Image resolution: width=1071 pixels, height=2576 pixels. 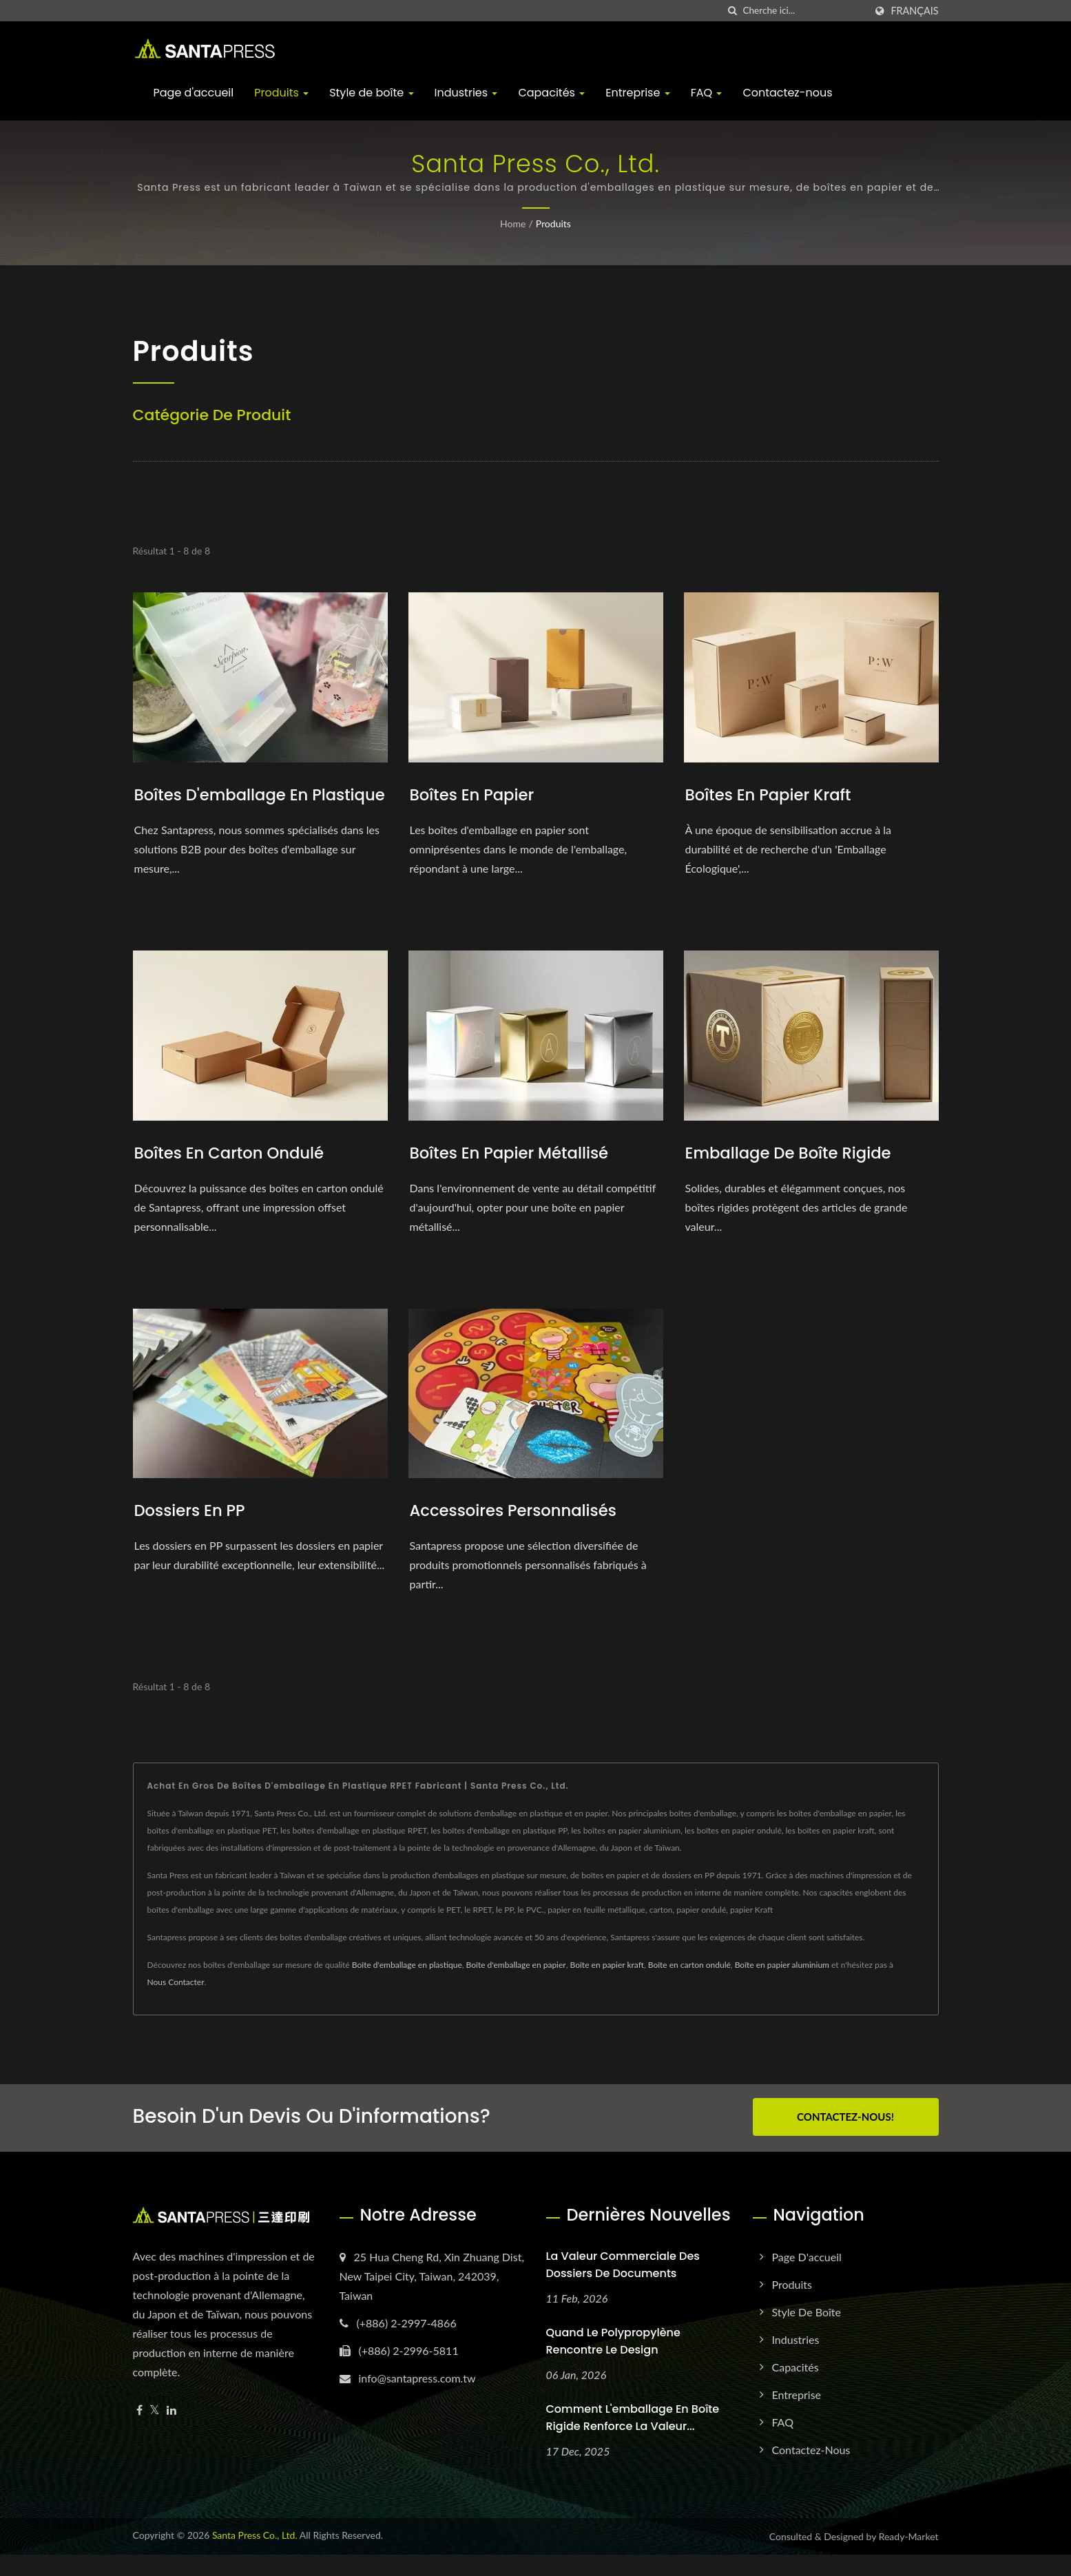 I want to click on Contactez-nous, so click(x=787, y=93).